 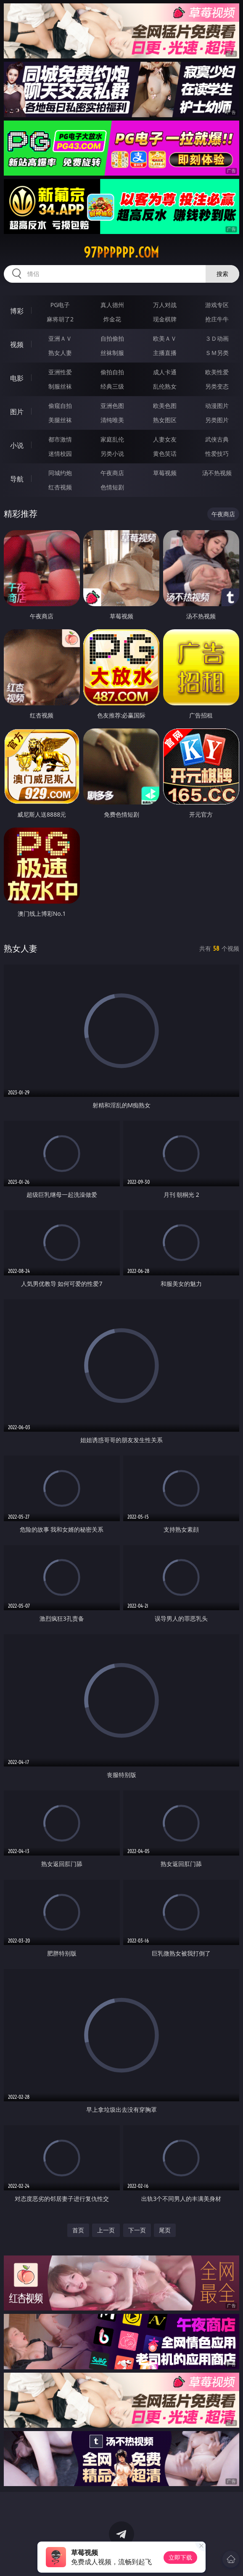 What do you see at coordinates (60, 386) in the screenshot?
I see `制服丝袜` at bounding box center [60, 386].